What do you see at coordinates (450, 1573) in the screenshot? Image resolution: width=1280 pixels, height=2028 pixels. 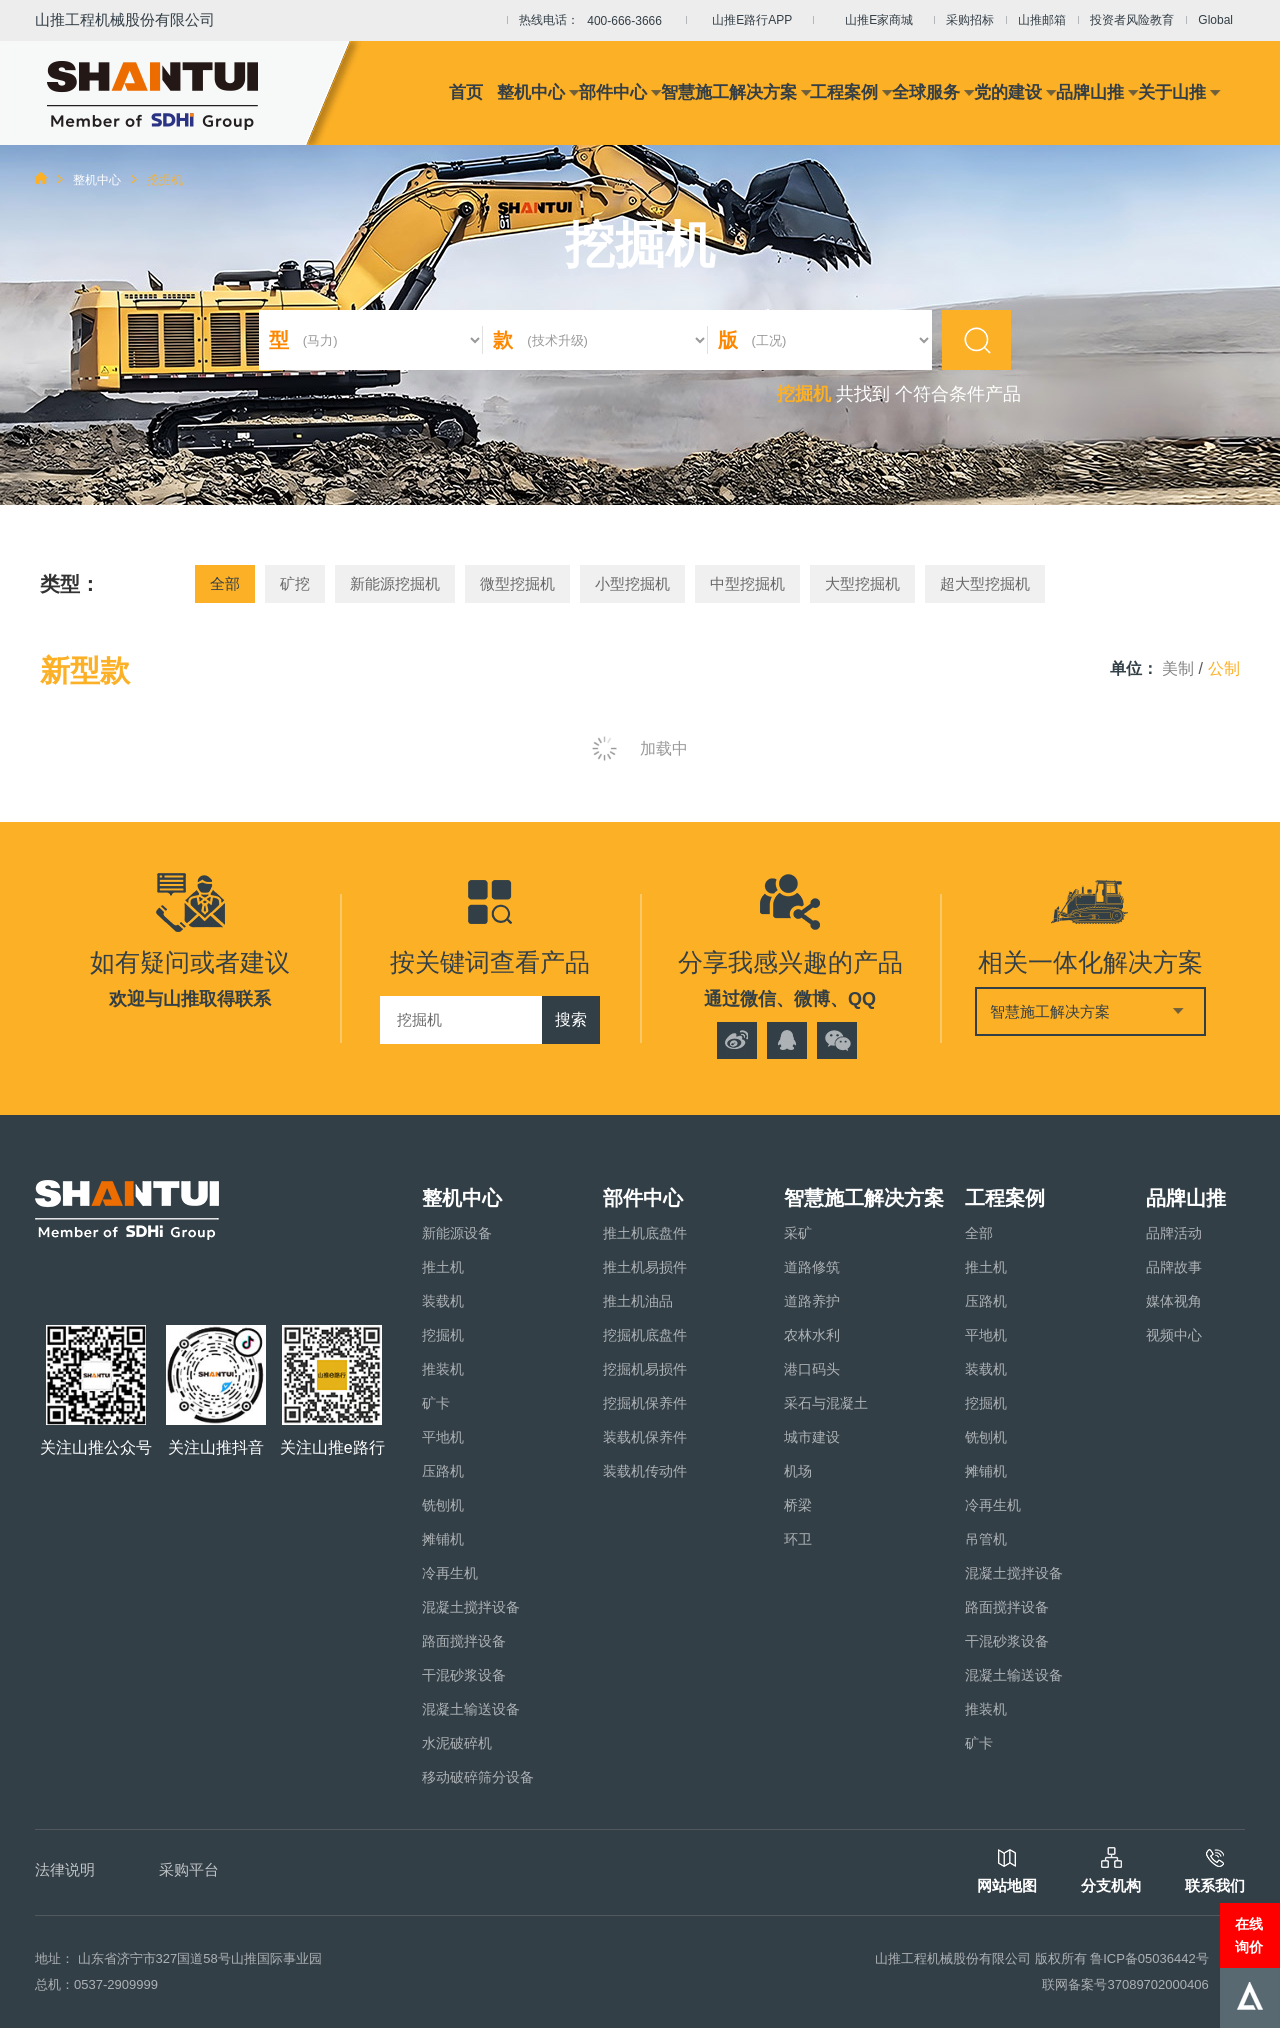 I see `冷再生机` at bounding box center [450, 1573].